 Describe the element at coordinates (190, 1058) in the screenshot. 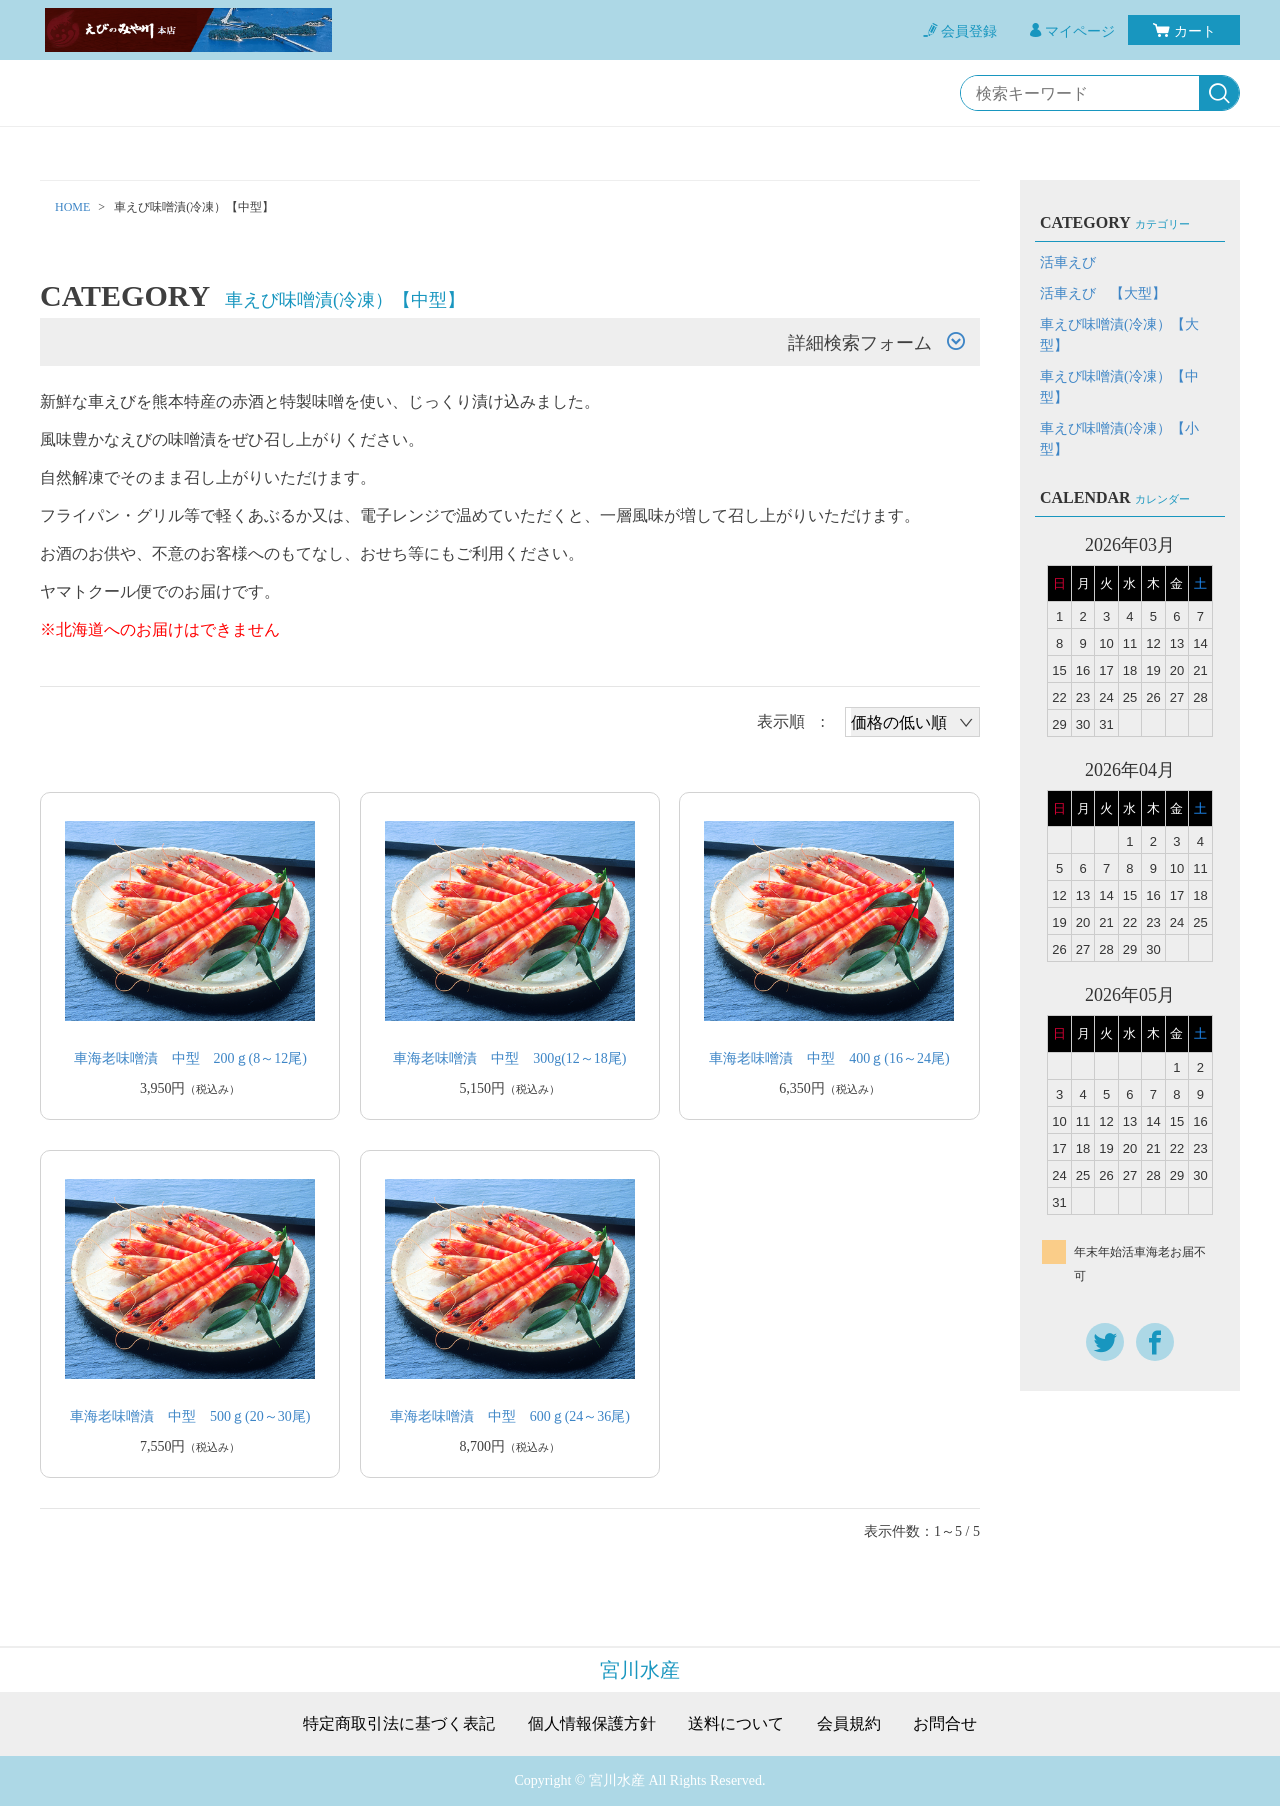

I see `車海老味噌漬 中型 200ｇ(8～12尾)` at that location.